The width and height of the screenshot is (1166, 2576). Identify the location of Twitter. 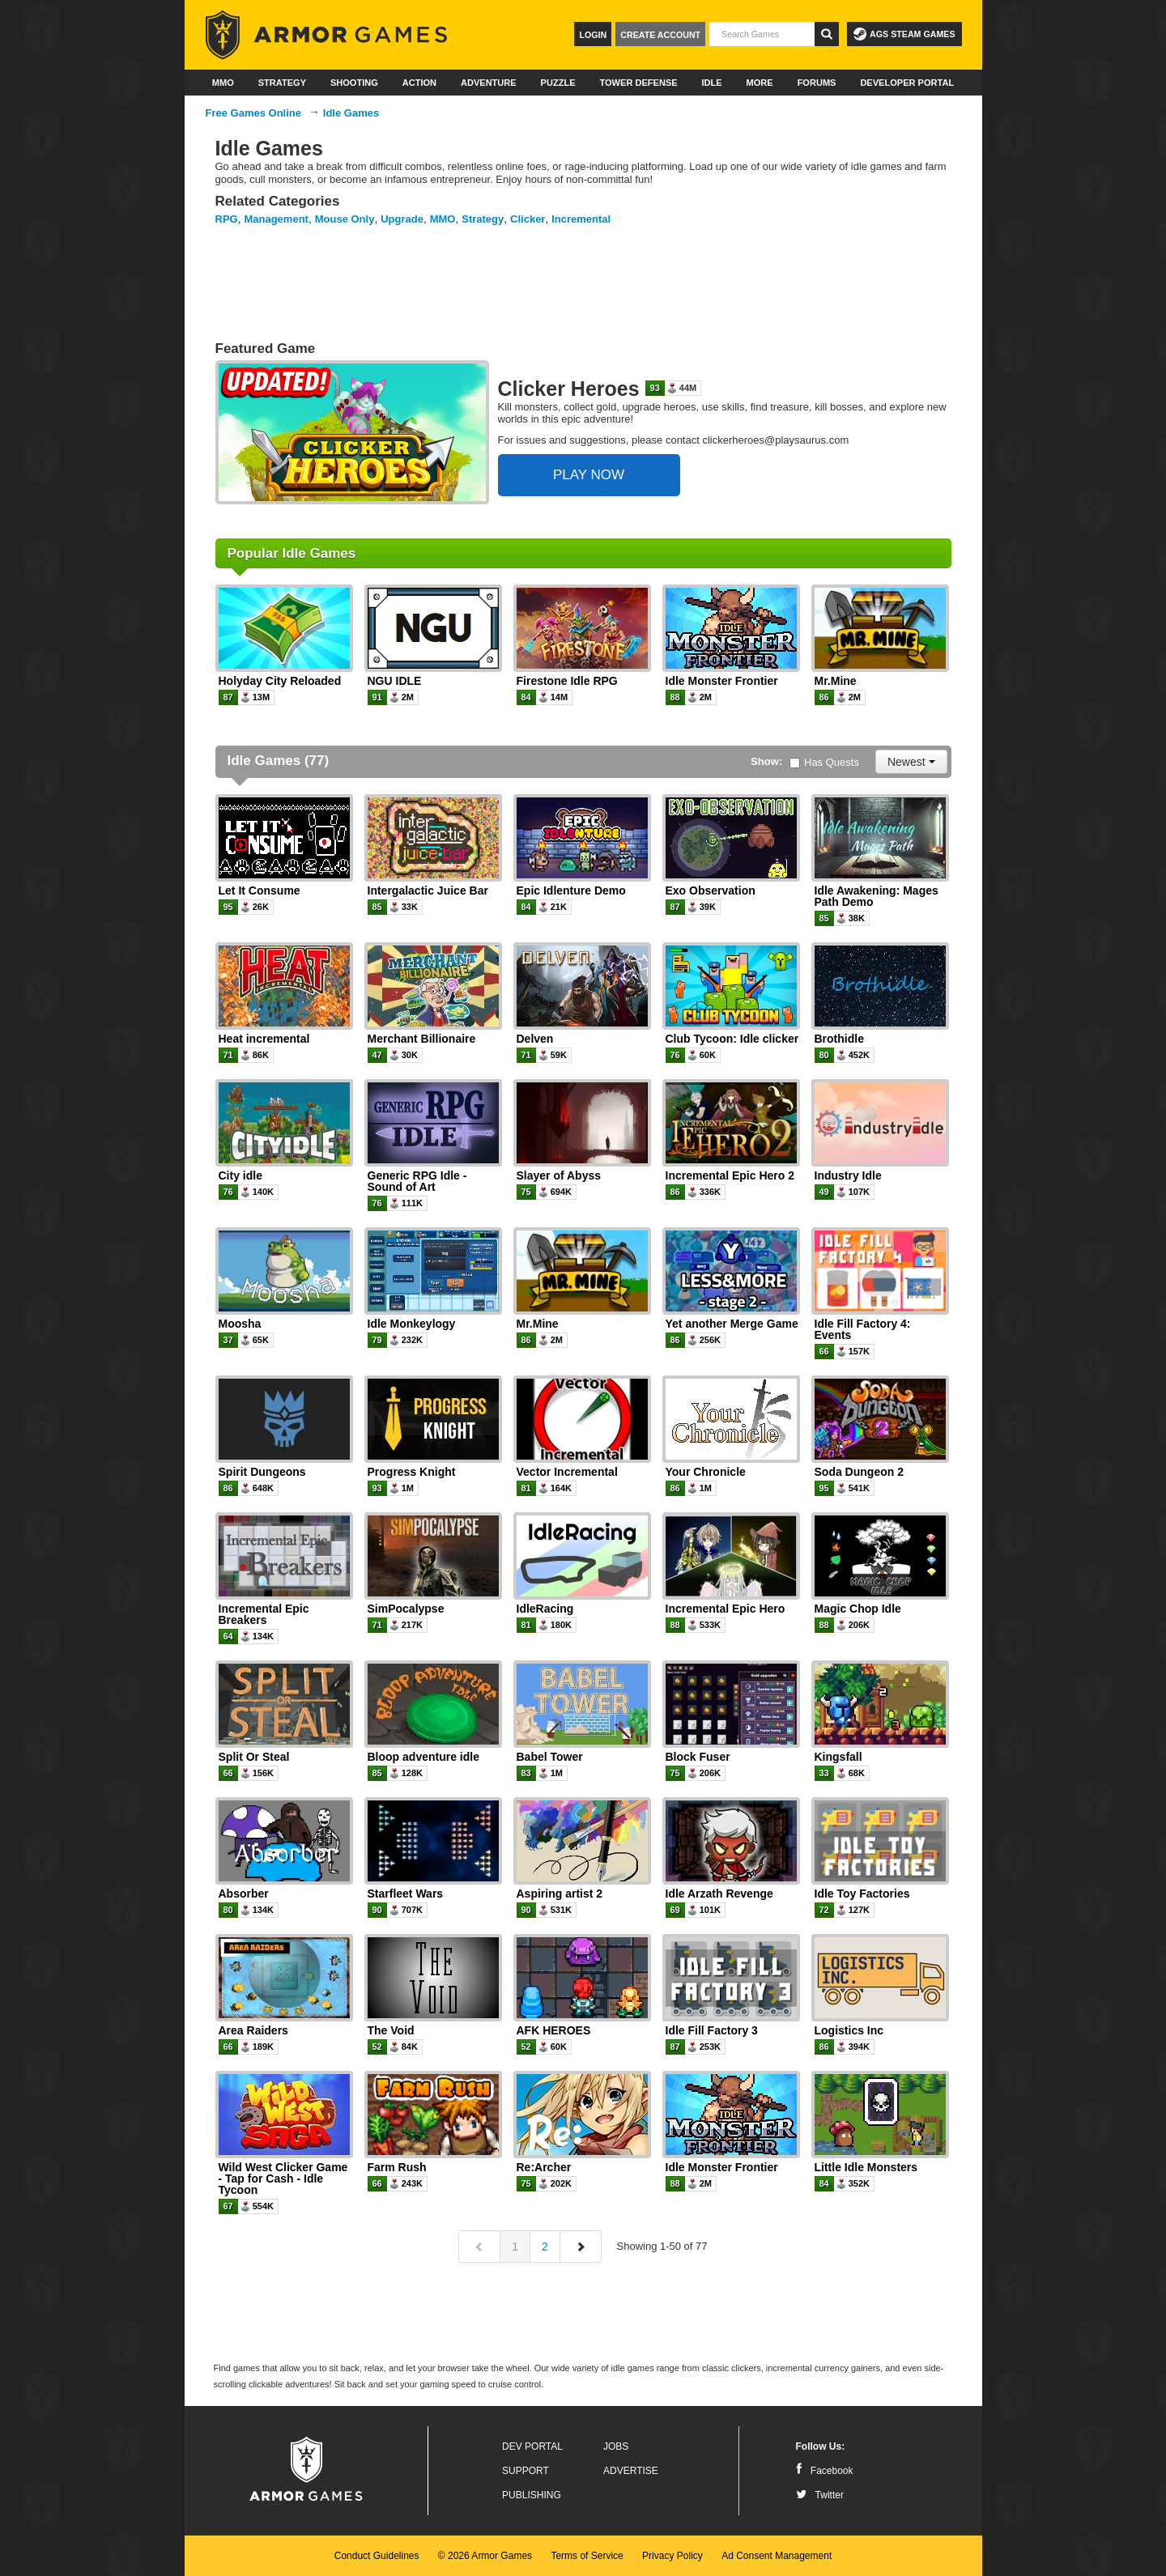
(820, 2495).